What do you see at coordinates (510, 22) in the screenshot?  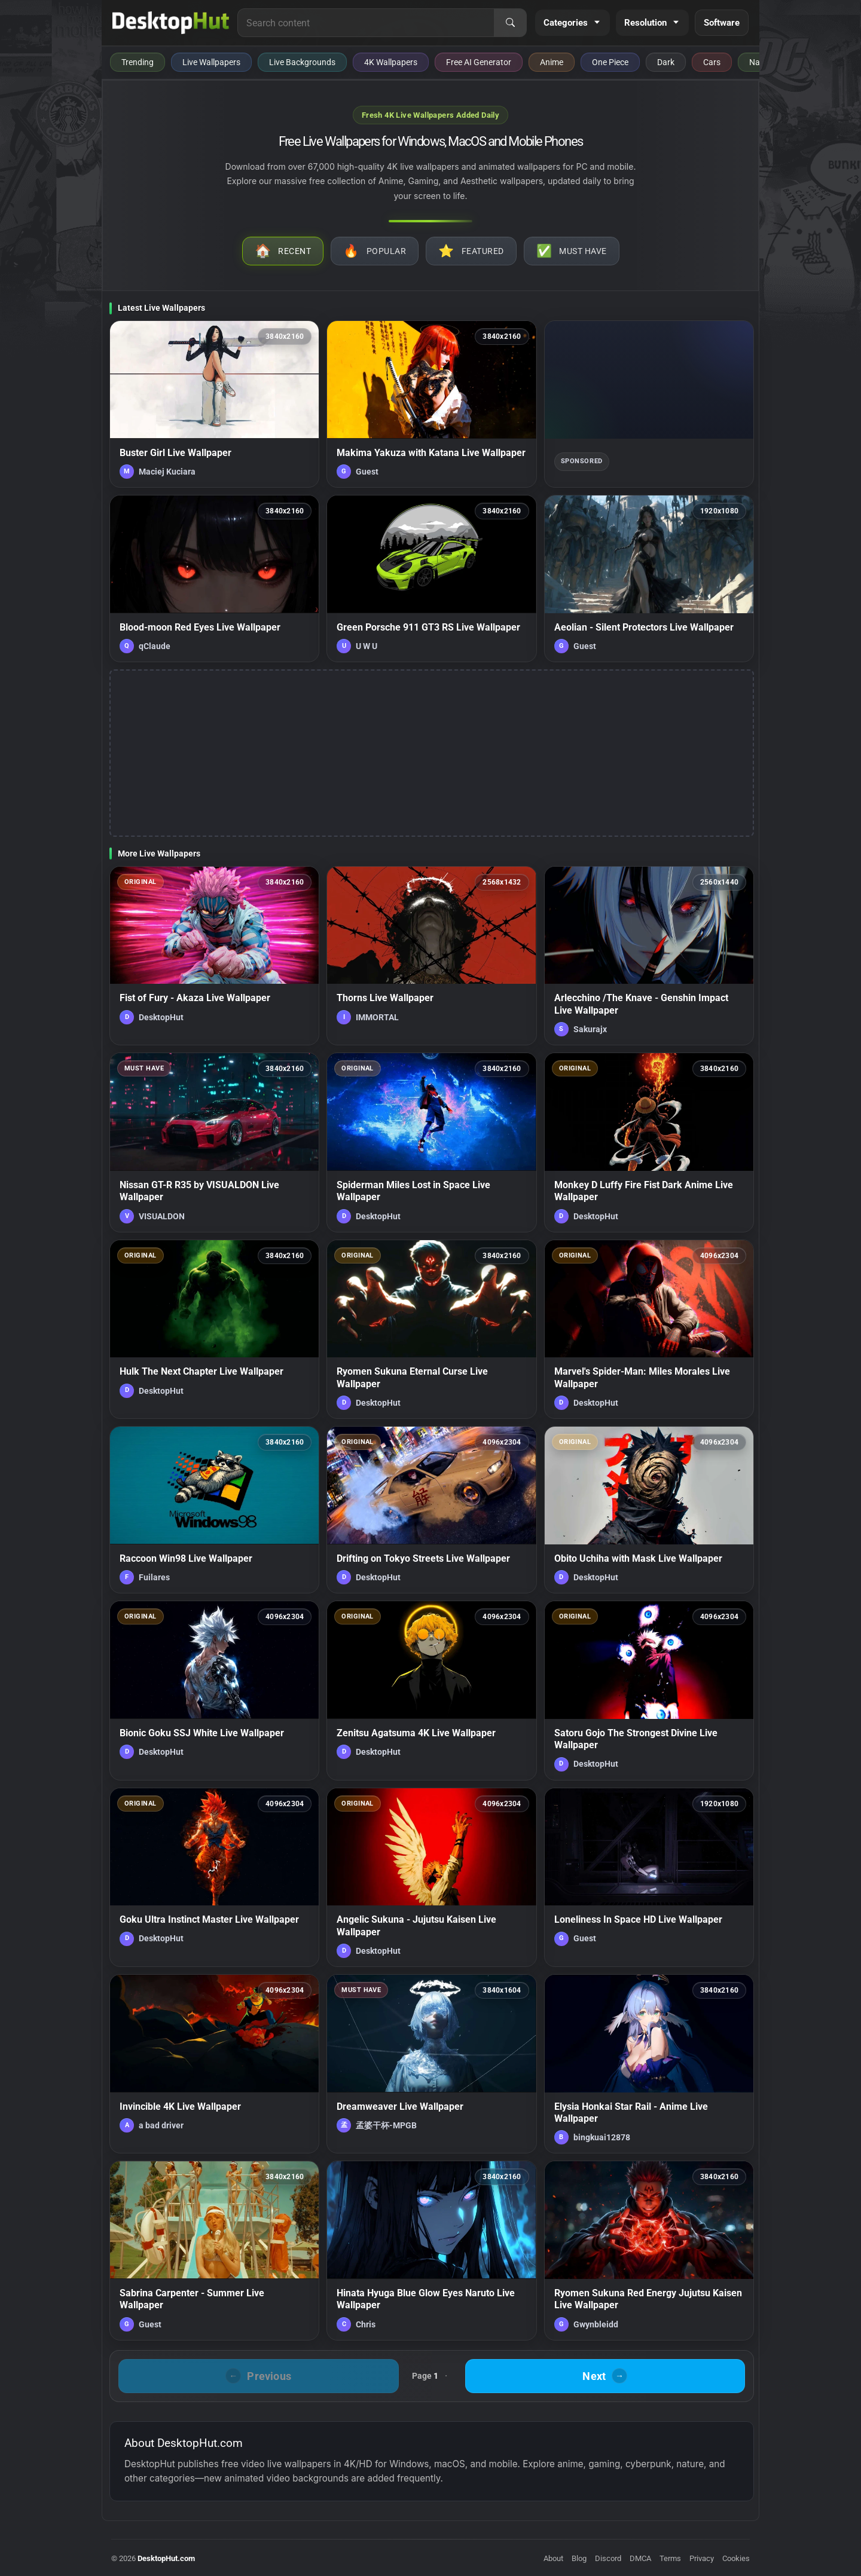 I see `[Search]` at bounding box center [510, 22].